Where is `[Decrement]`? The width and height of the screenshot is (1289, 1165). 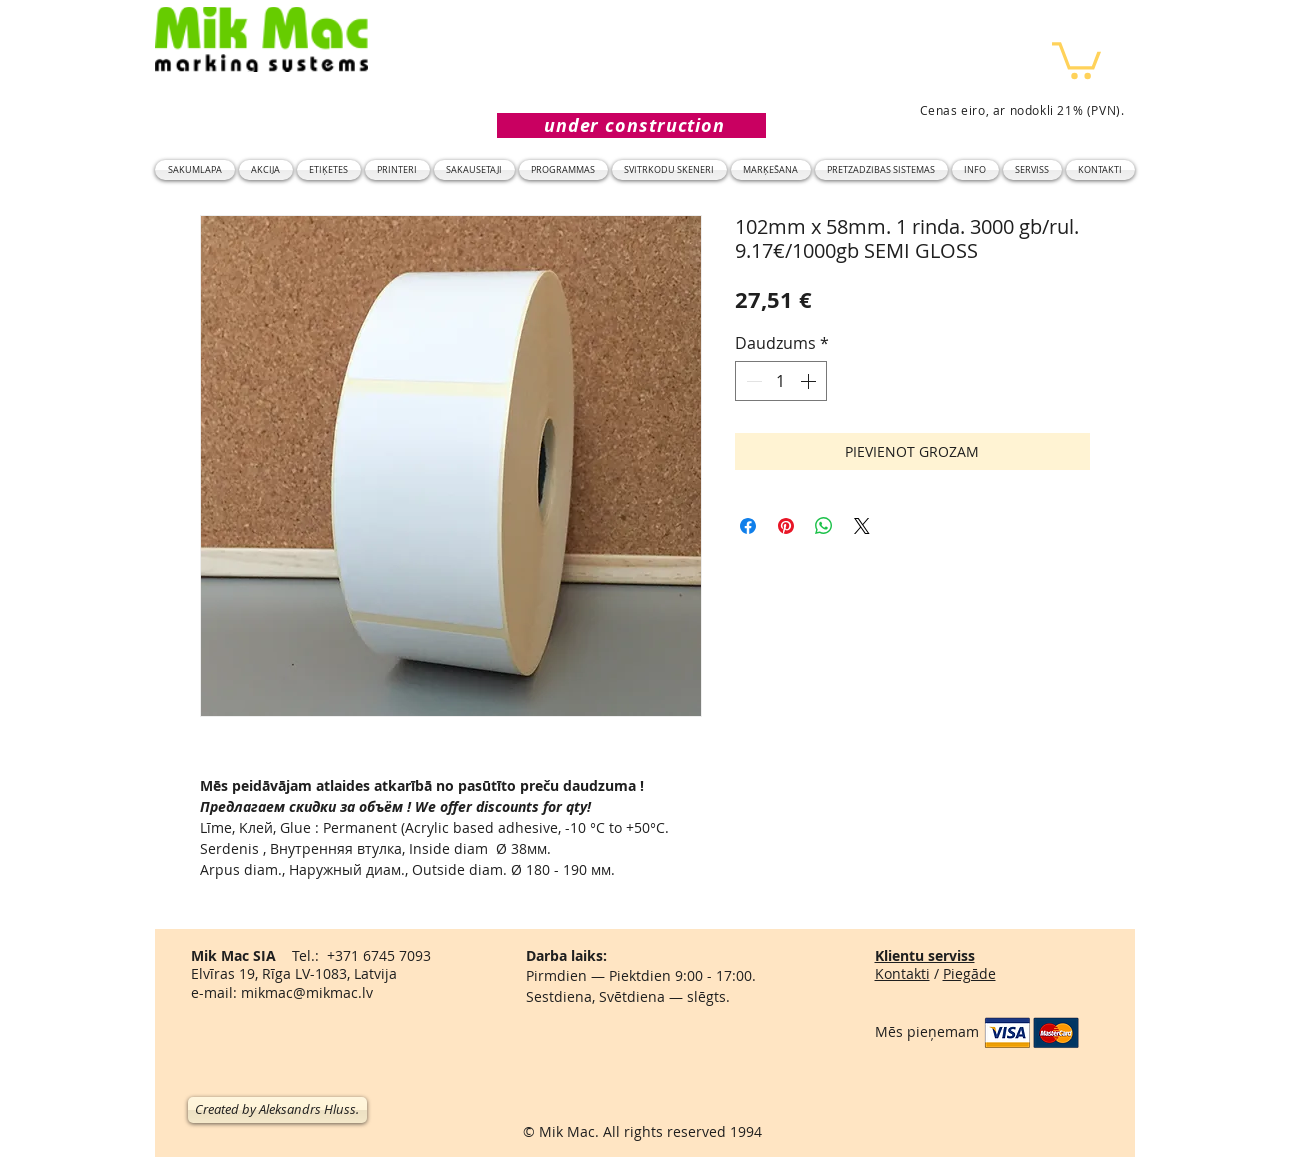
[Decrement] is located at coordinates (752, 381).